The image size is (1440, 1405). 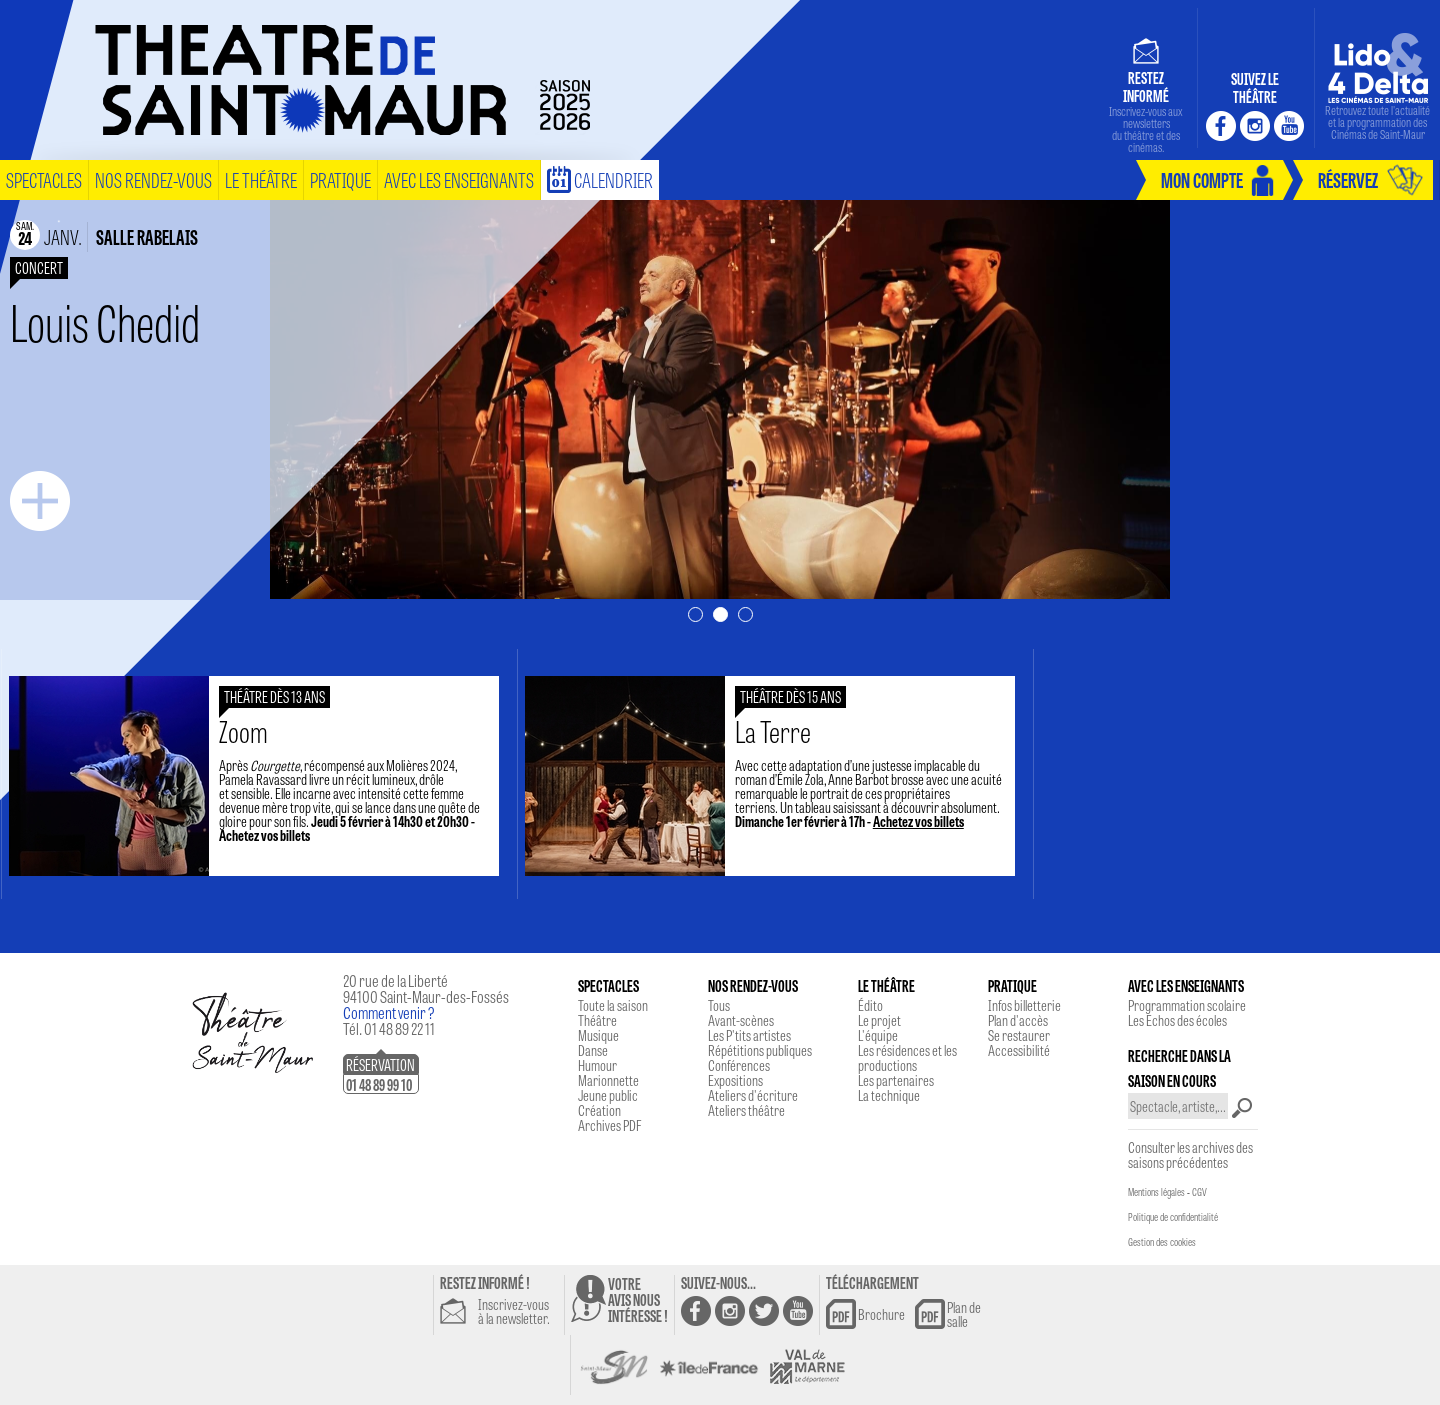 What do you see at coordinates (896, 1080) in the screenshot?
I see `Les partenaires` at bounding box center [896, 1080].